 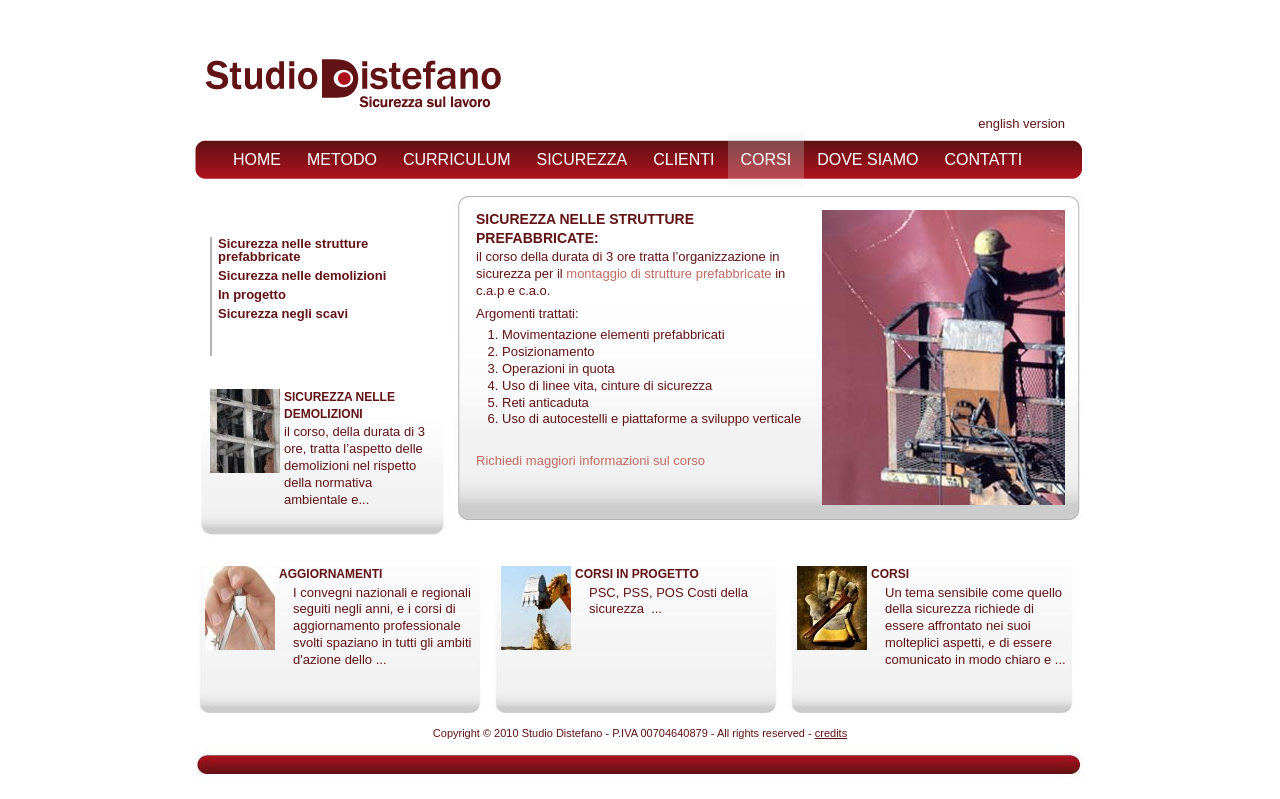 I want to click on Sicurezza nelle strutture prefabbricate, so click(x=293, y=250).